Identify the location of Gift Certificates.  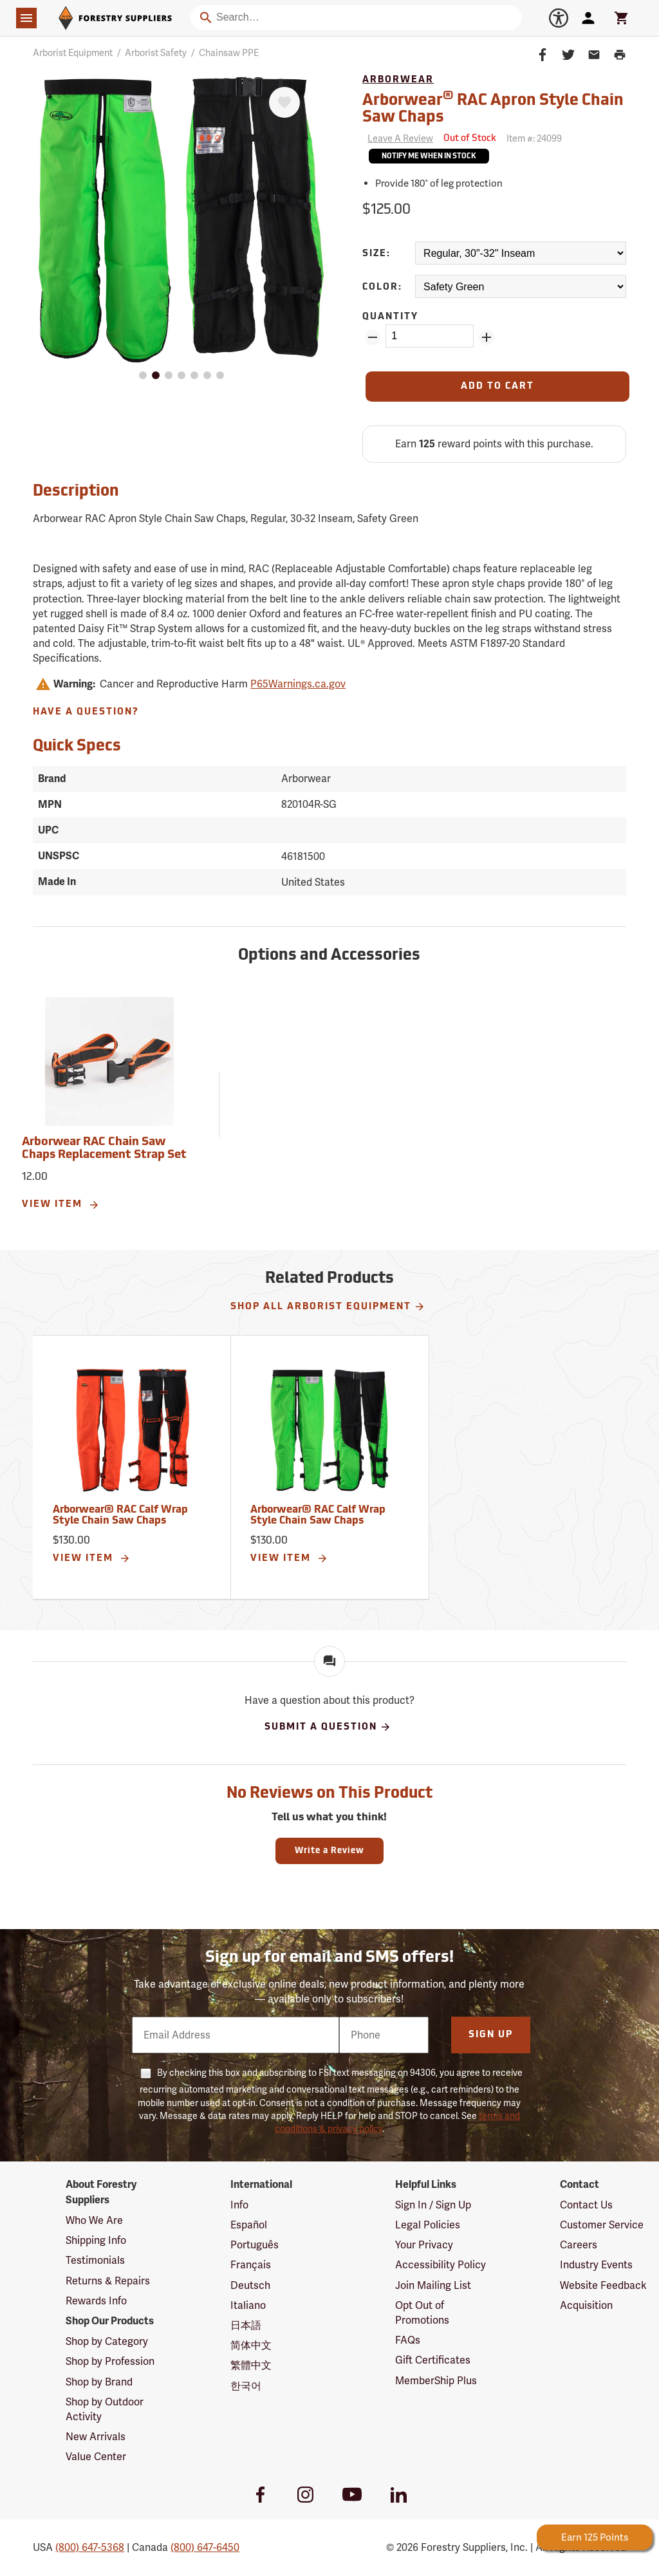
(432, 2360).